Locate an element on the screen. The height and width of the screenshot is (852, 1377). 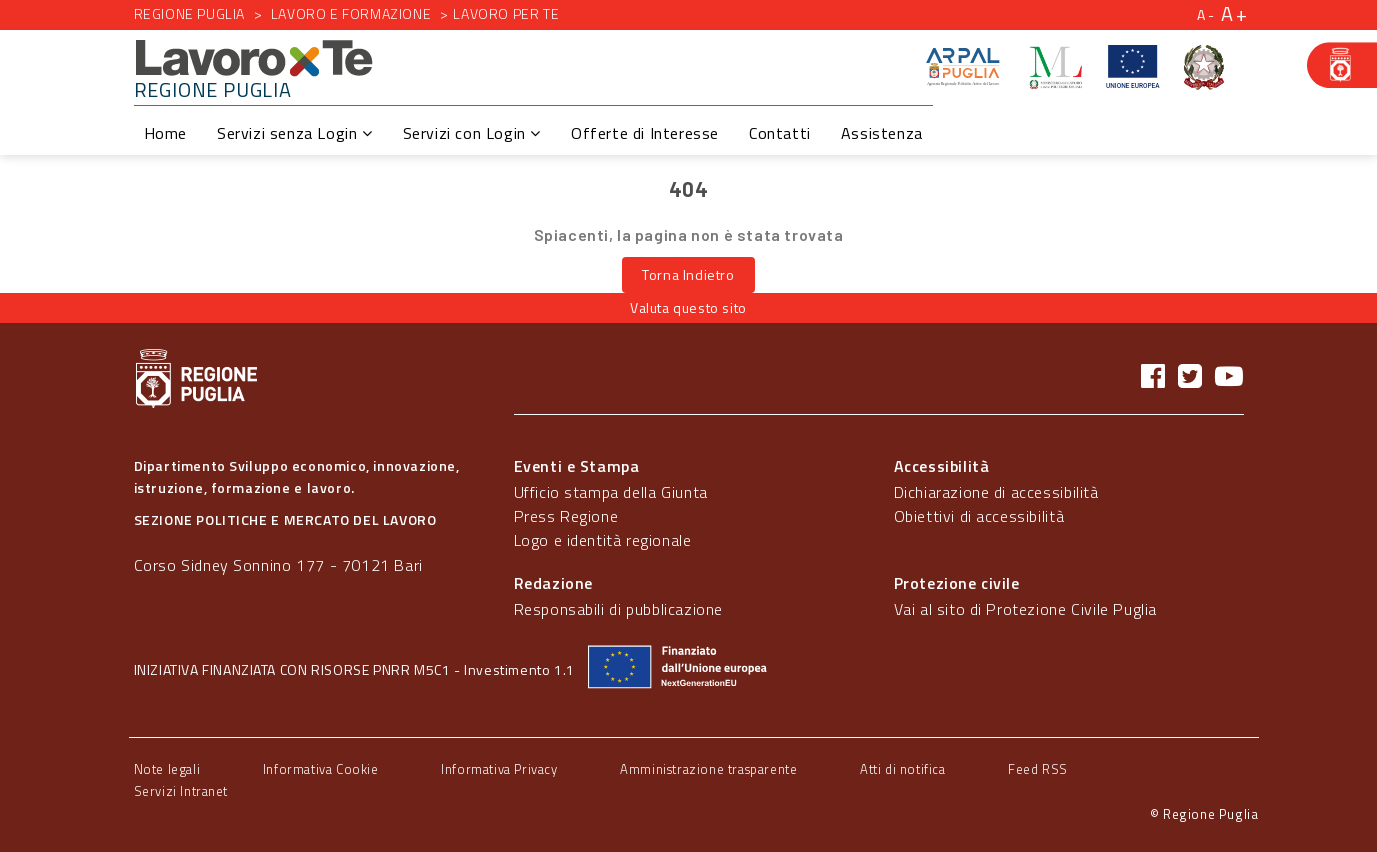
Contatti is located at coordinates (780, 133).